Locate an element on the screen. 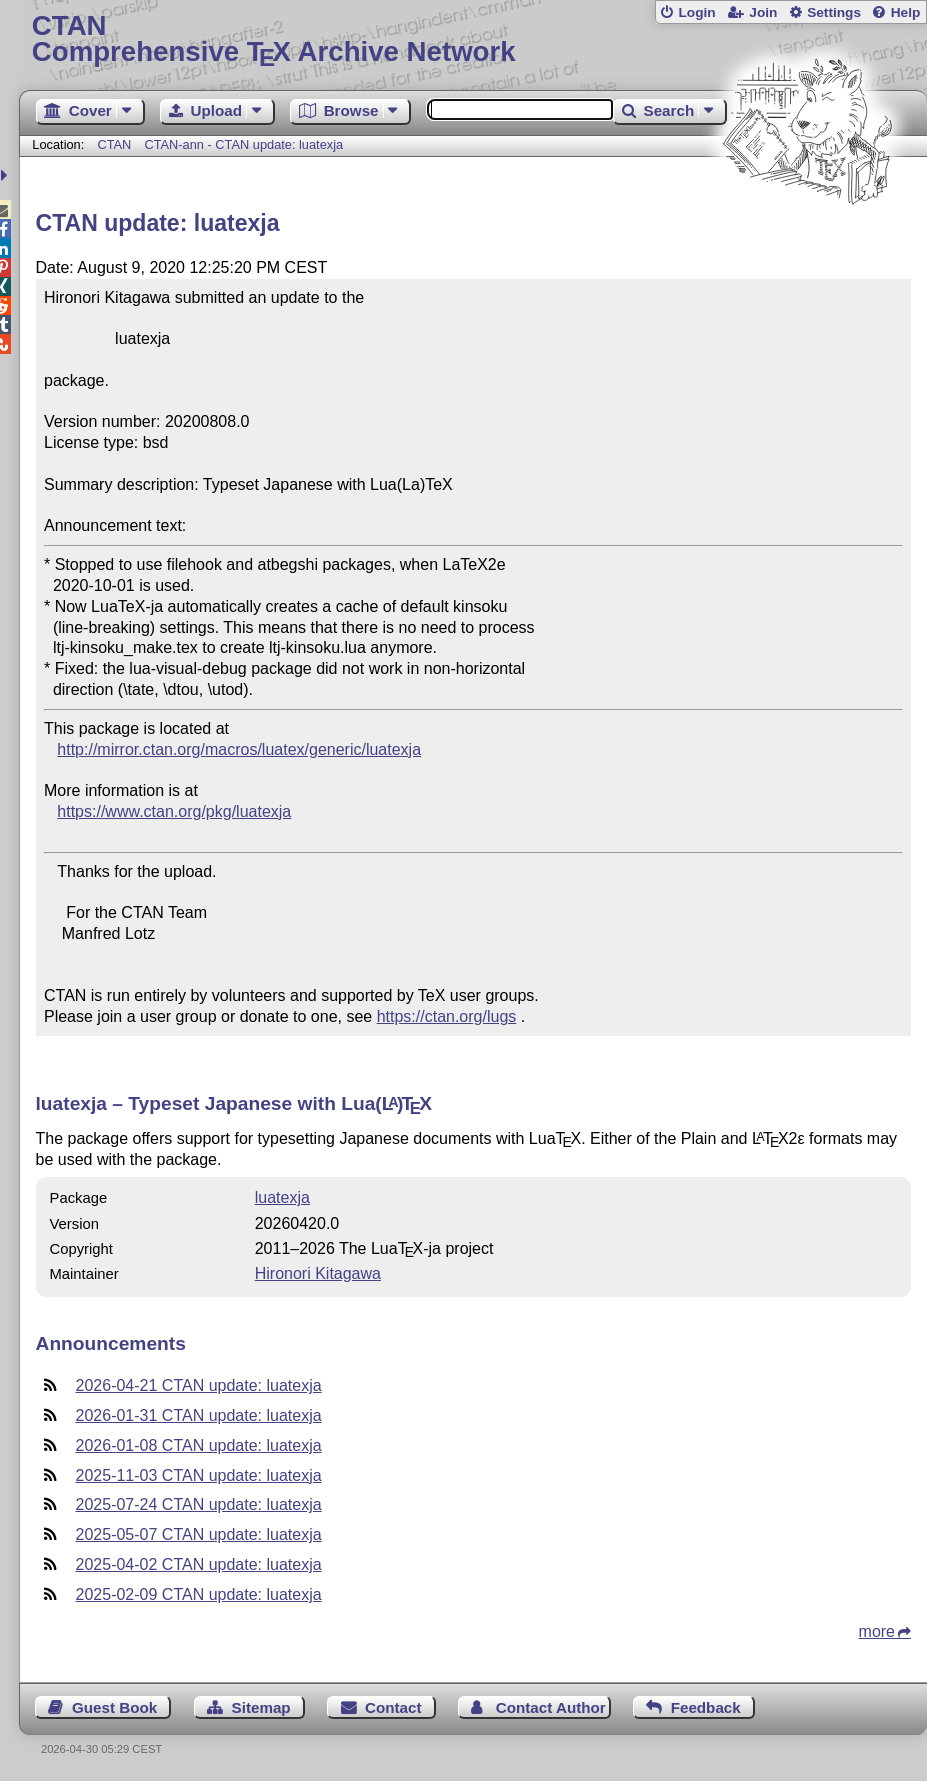 This screenshot has height=1781, width=927. 2025-11-03 CTAN update: luatexja is located at coordinates (199, 1475).